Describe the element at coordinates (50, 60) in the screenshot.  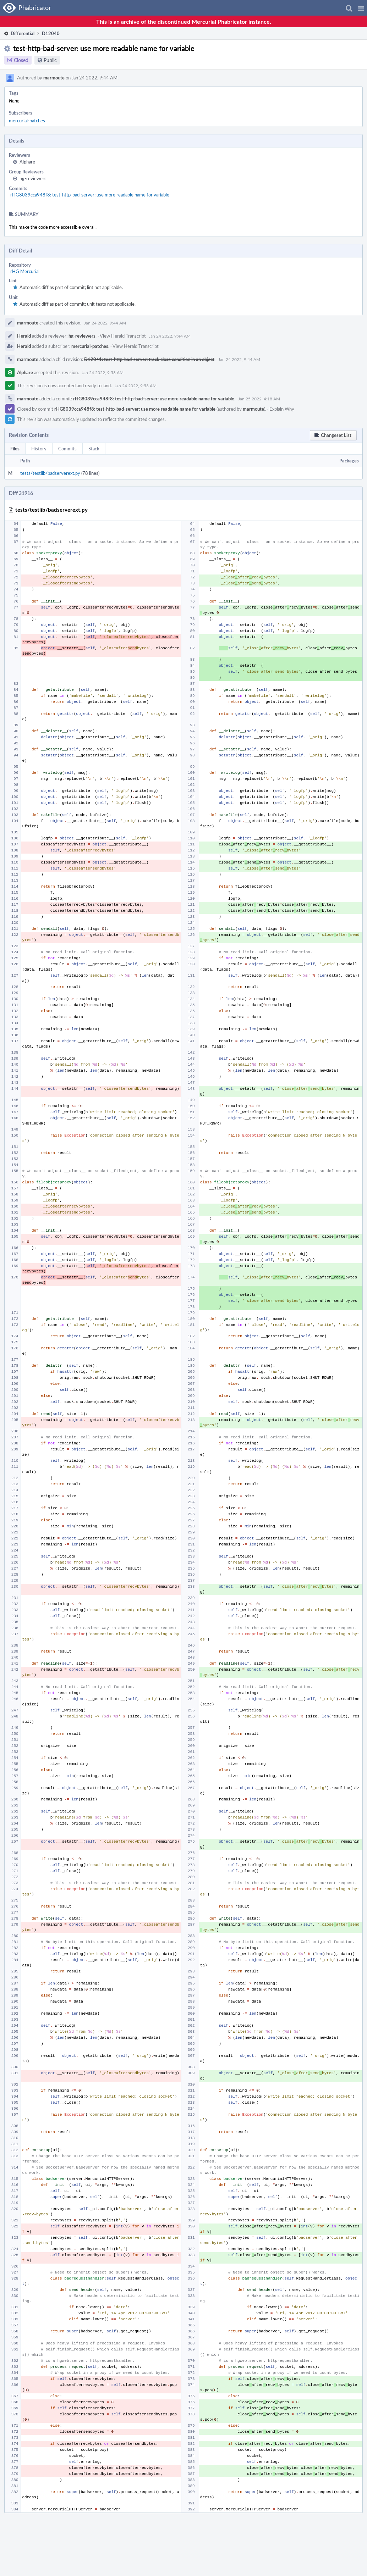
I see `Public` at that location.